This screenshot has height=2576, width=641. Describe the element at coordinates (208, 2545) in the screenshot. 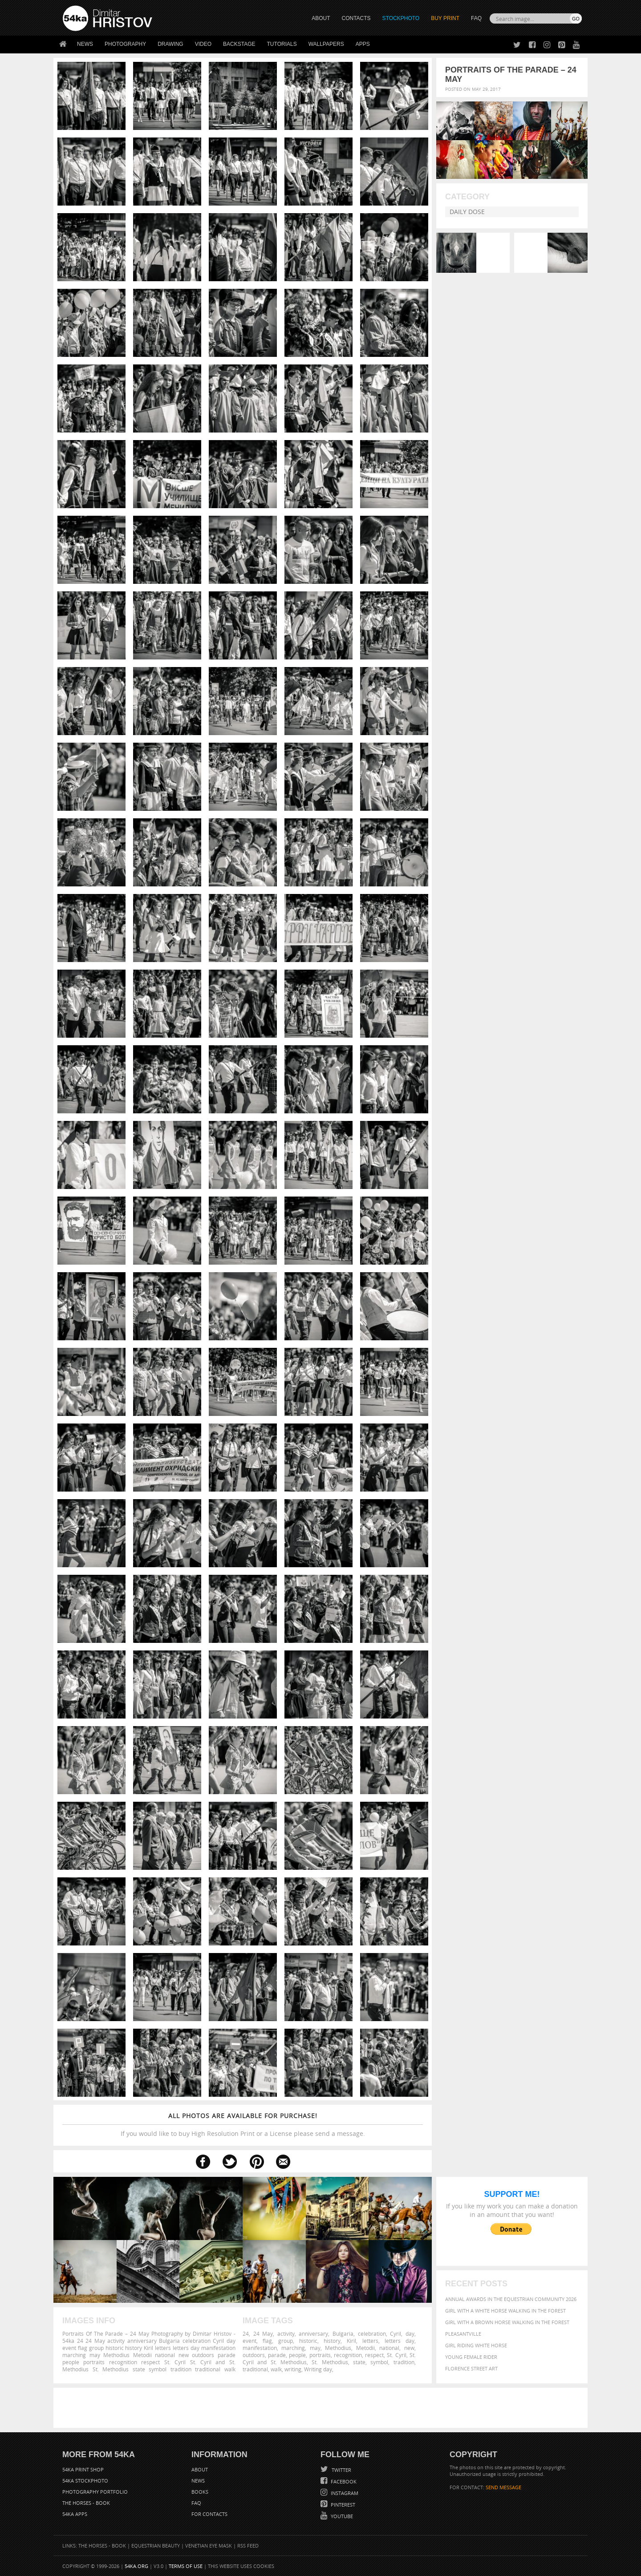

I see `Venetian Eye Mask` at that location.